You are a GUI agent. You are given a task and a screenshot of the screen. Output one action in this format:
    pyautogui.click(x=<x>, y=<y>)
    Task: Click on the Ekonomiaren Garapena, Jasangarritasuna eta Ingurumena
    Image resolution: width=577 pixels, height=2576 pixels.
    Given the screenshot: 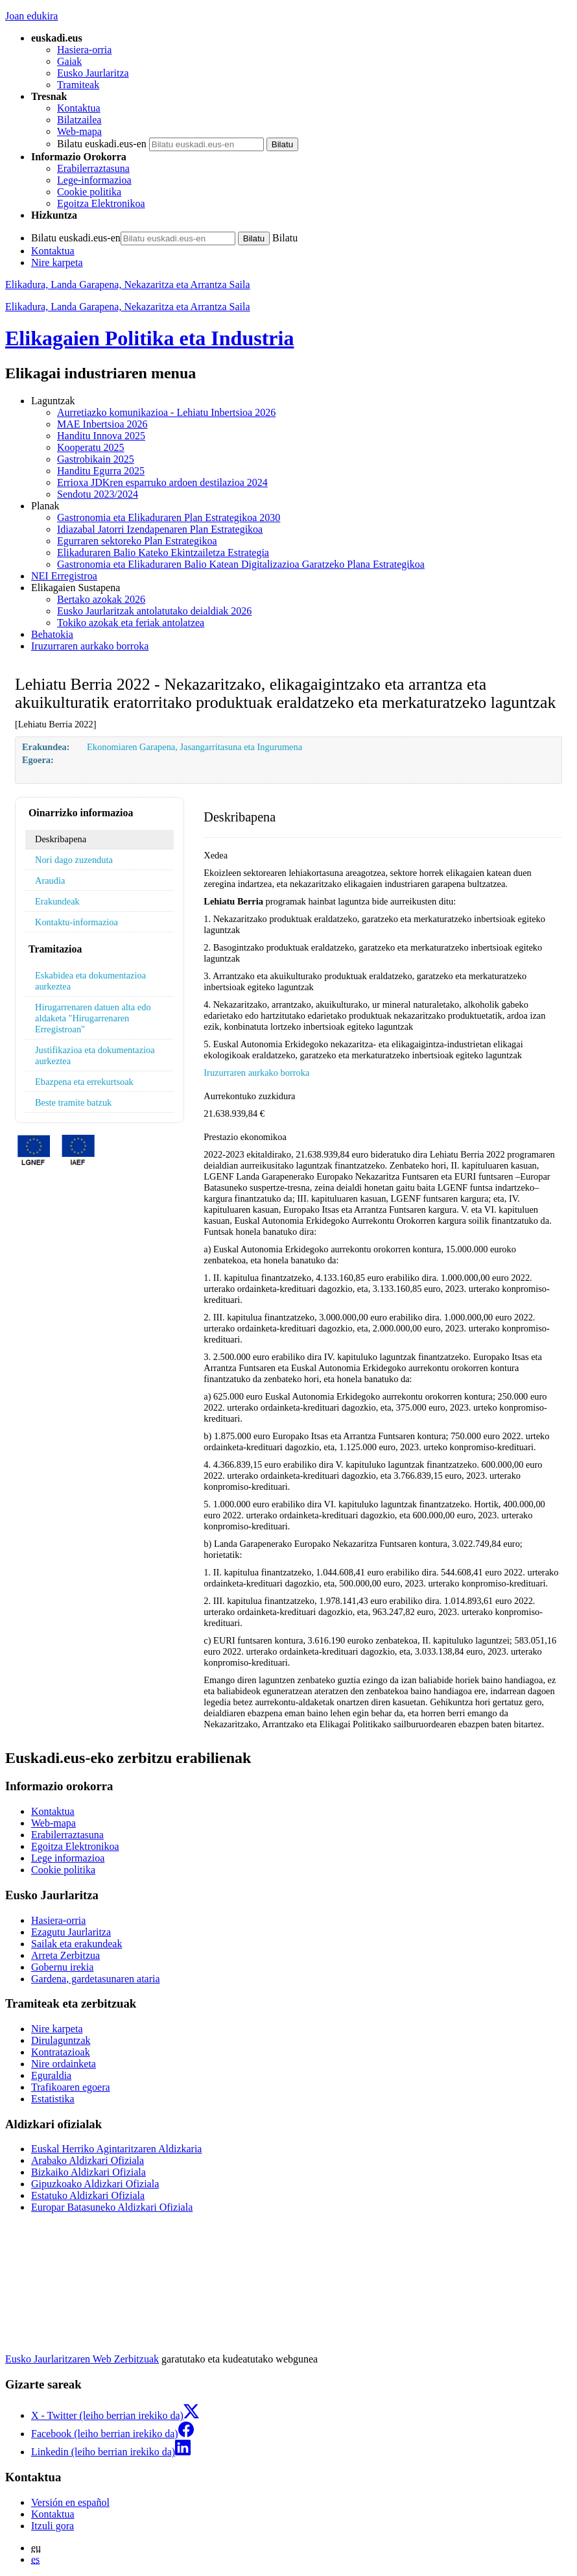 What is the action you would take?
    pyautogui.click(x=194, y=747)
    